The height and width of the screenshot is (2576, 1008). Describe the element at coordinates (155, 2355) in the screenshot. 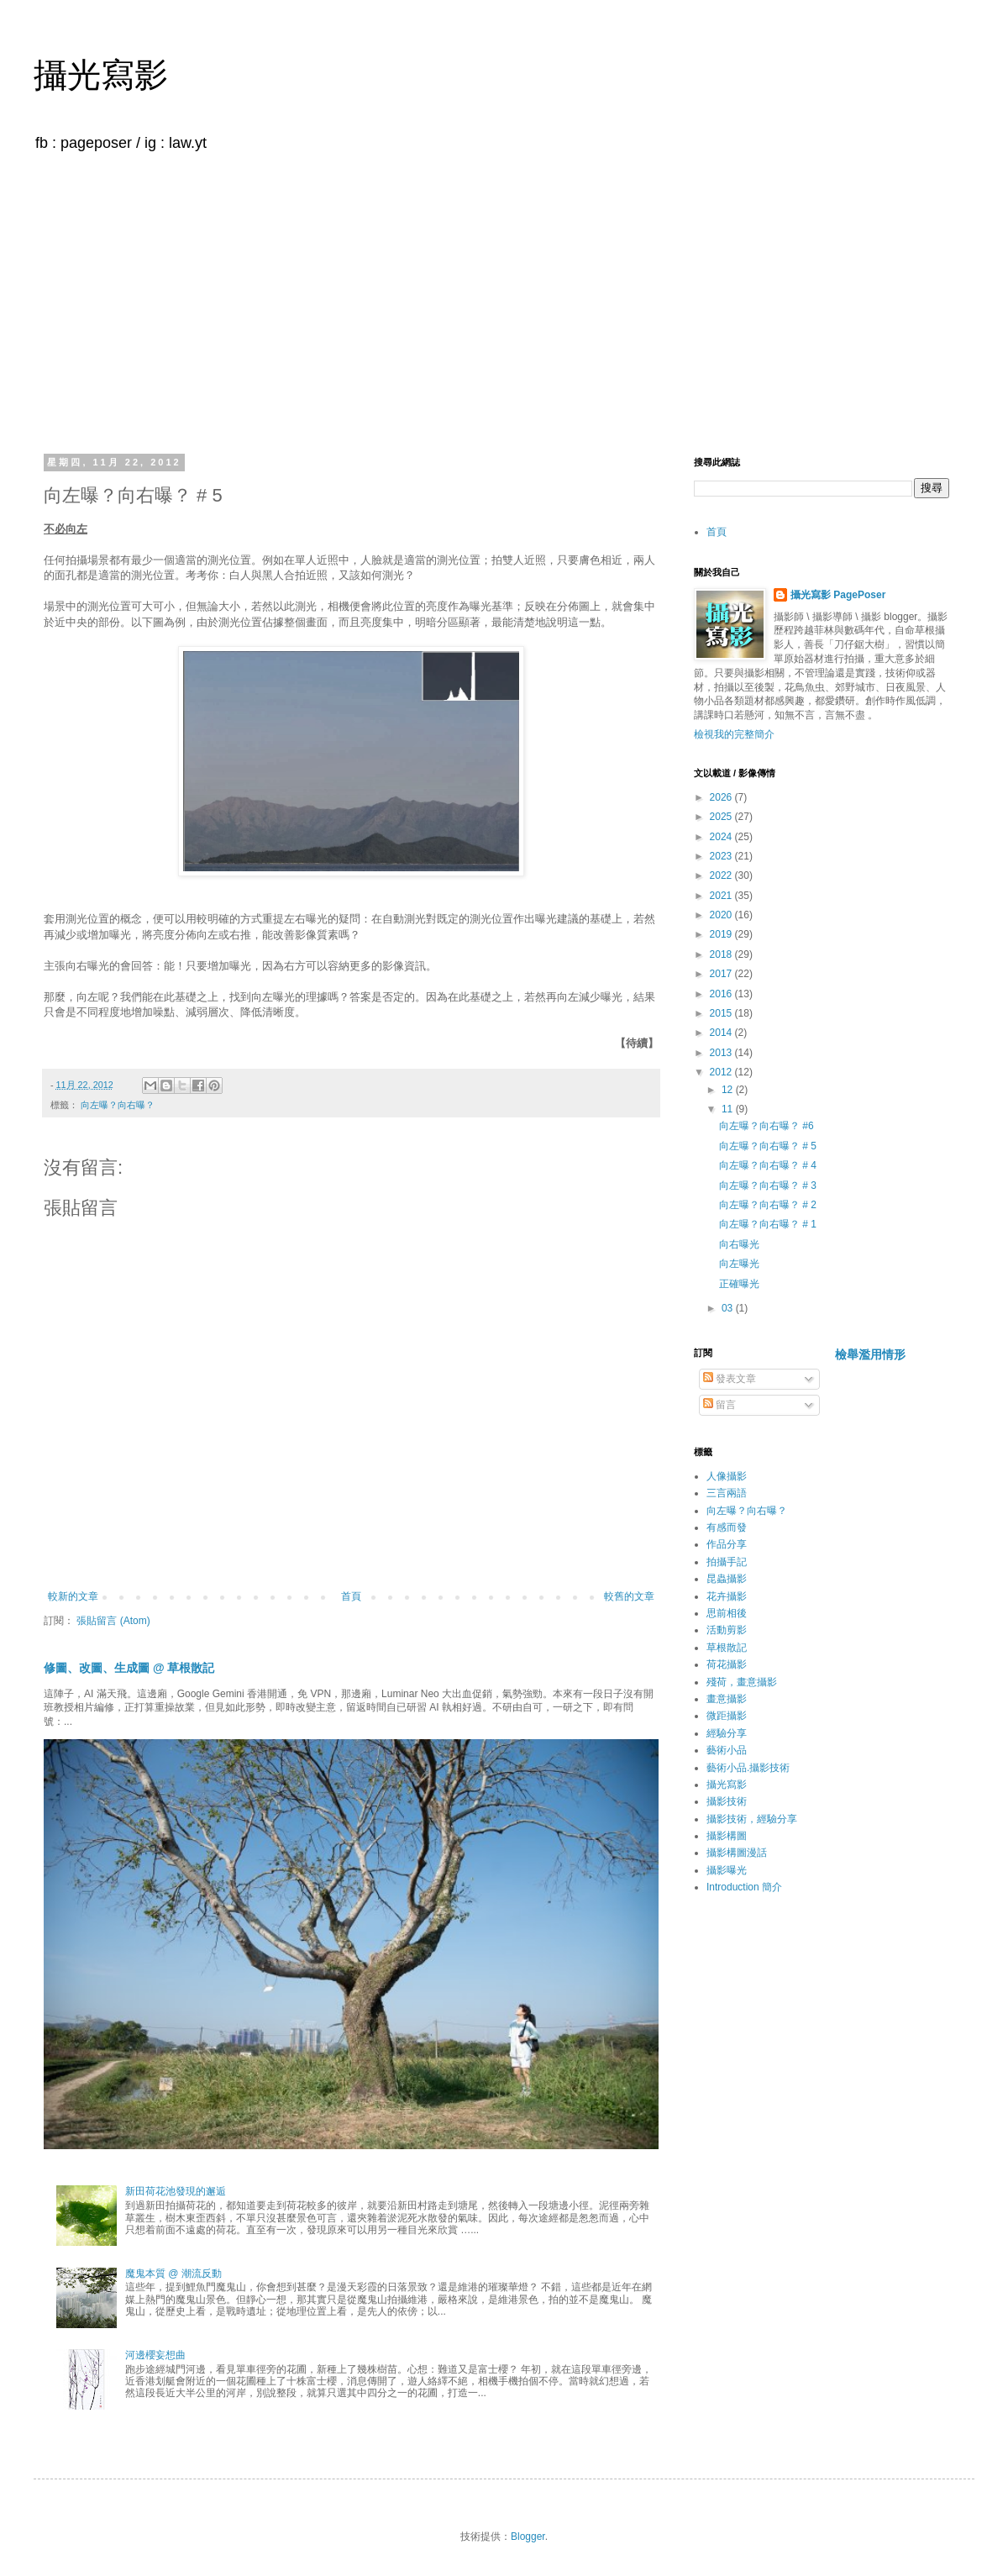

I see `河邊櫻妄想曲` at that location.